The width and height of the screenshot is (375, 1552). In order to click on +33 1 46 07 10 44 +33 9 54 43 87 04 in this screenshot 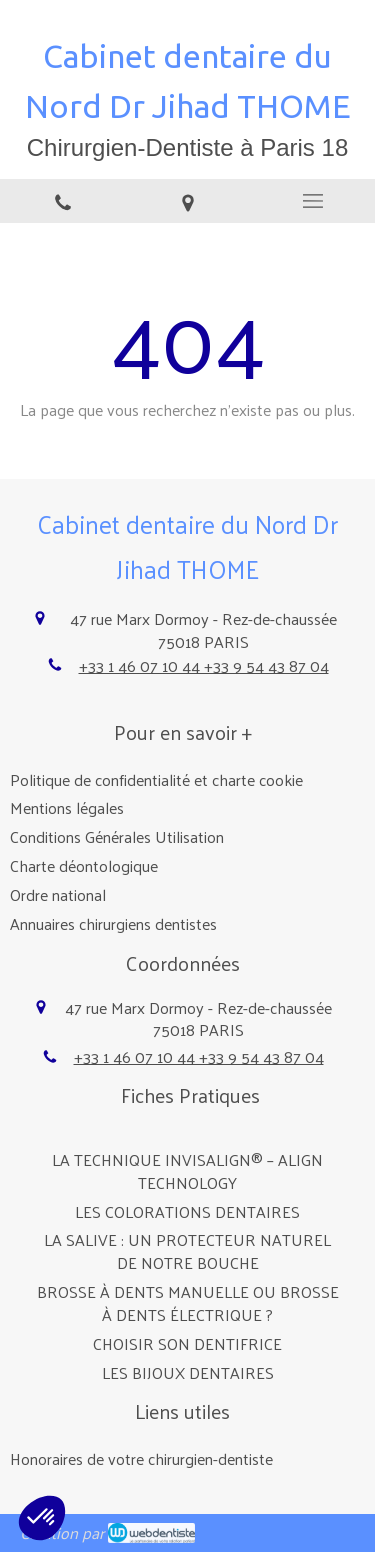, I will do `click(204, 665)`.